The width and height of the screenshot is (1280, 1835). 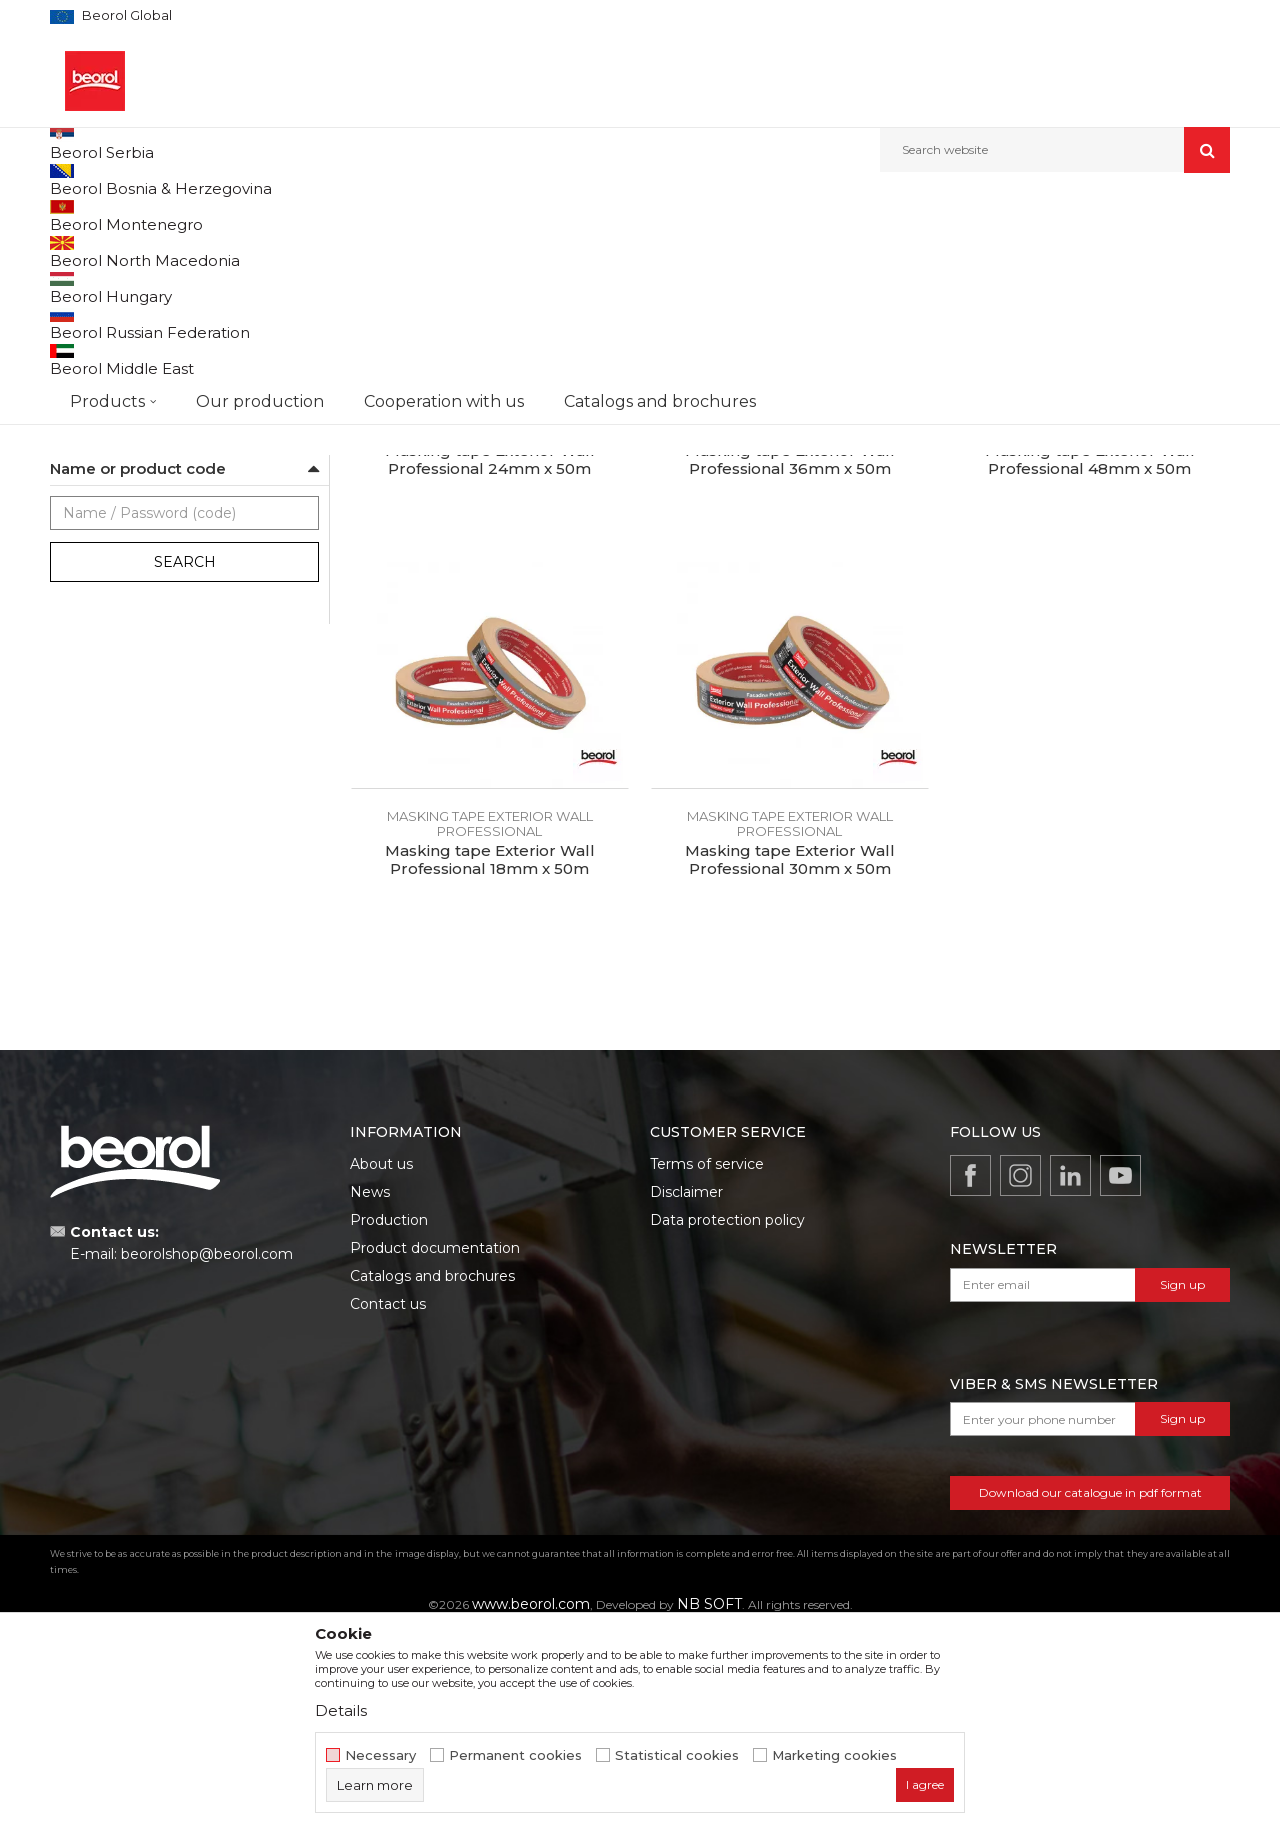 I want to click on Masking tapes Deco line, so click(x=133, y=488).